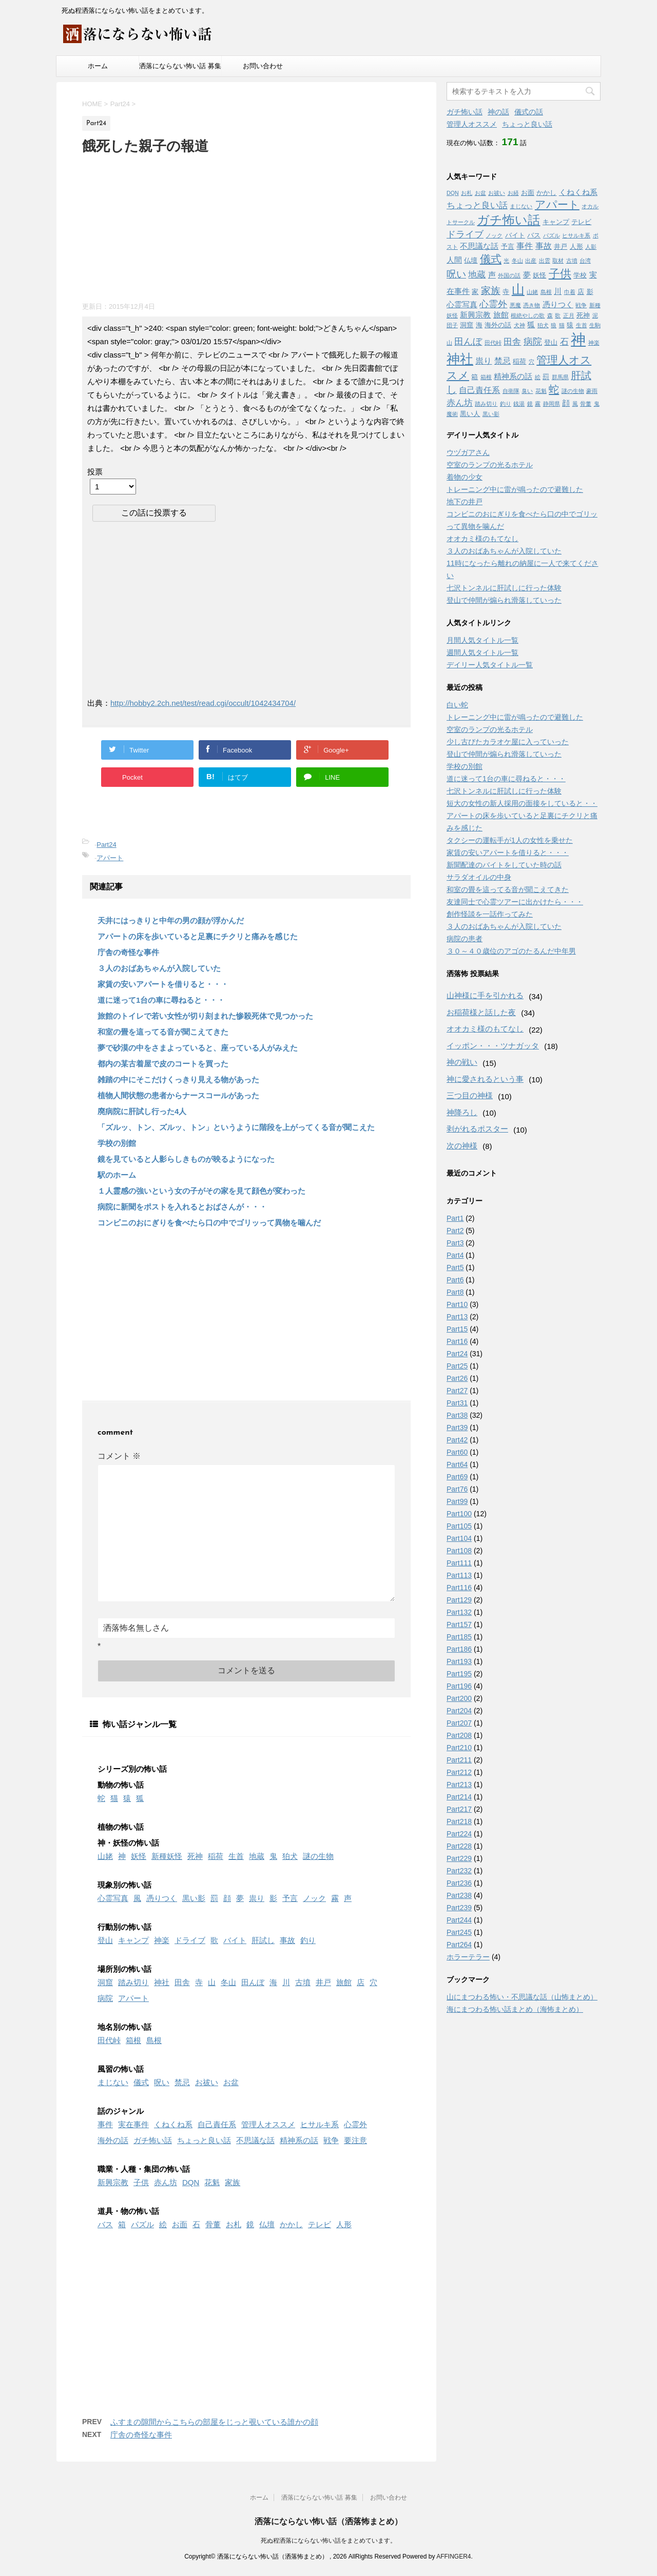 The image size is (657, 2576). Describe the element at coordinates (581, 222) in the screenshot. I see `テレビ [テレビ (2個の項目)]` at that location.